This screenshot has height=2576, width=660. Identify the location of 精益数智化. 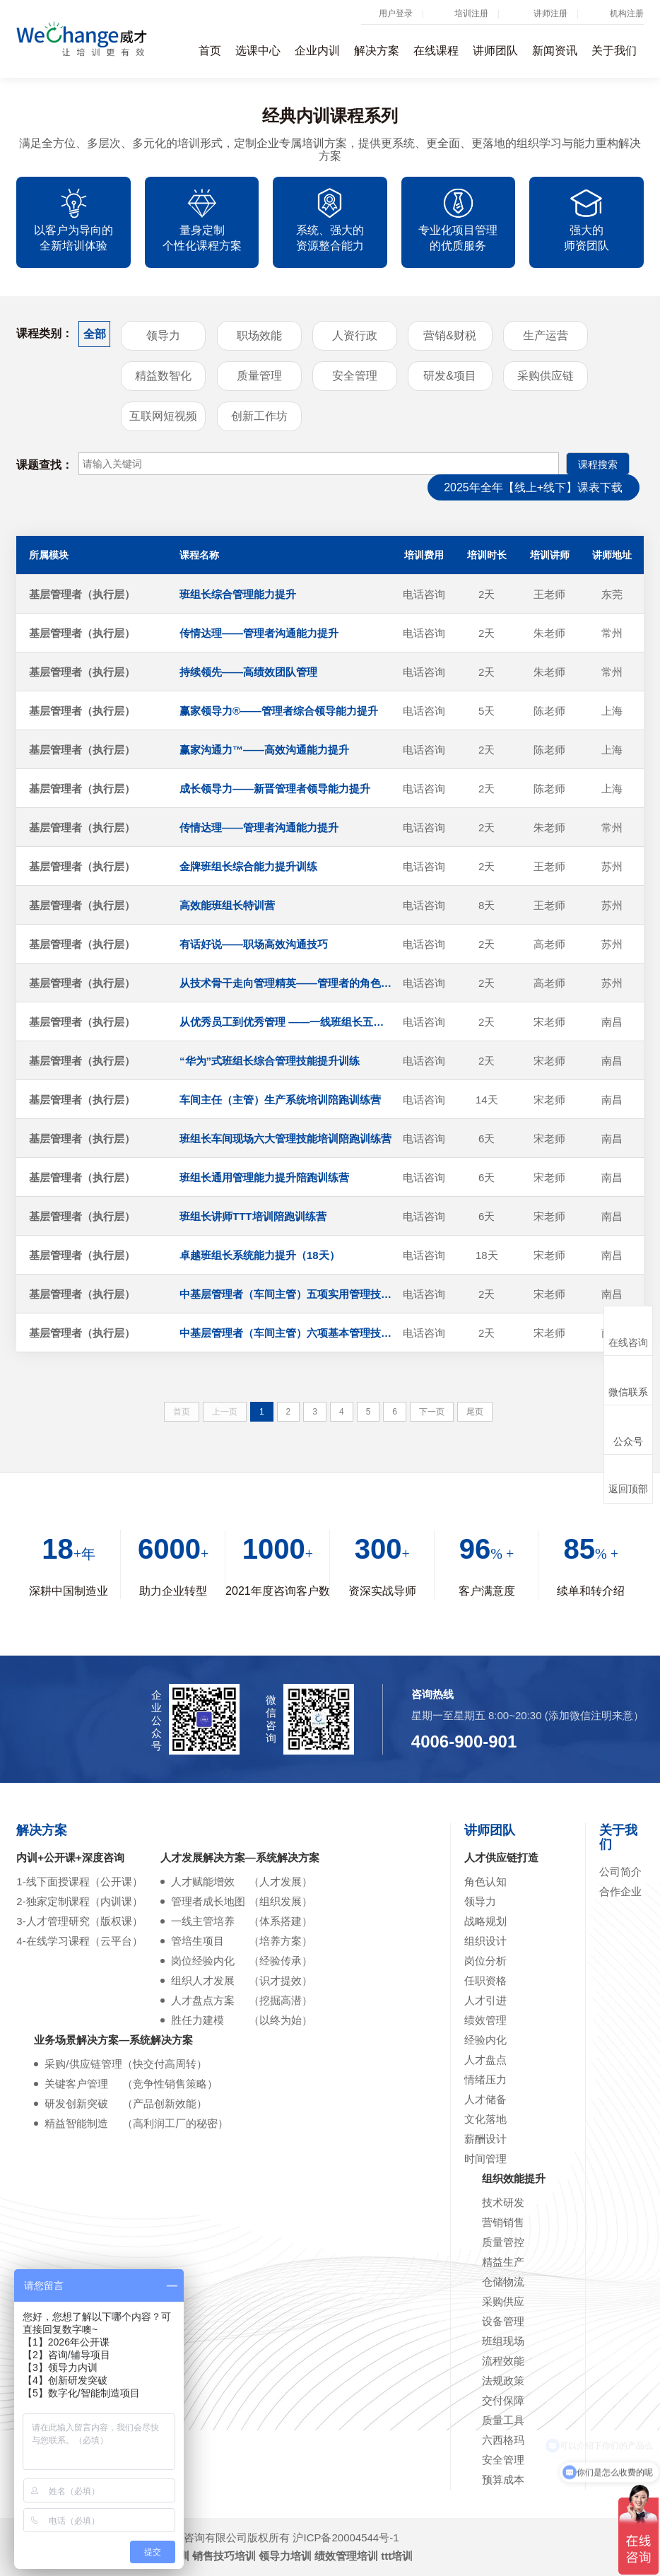
(163, 376).